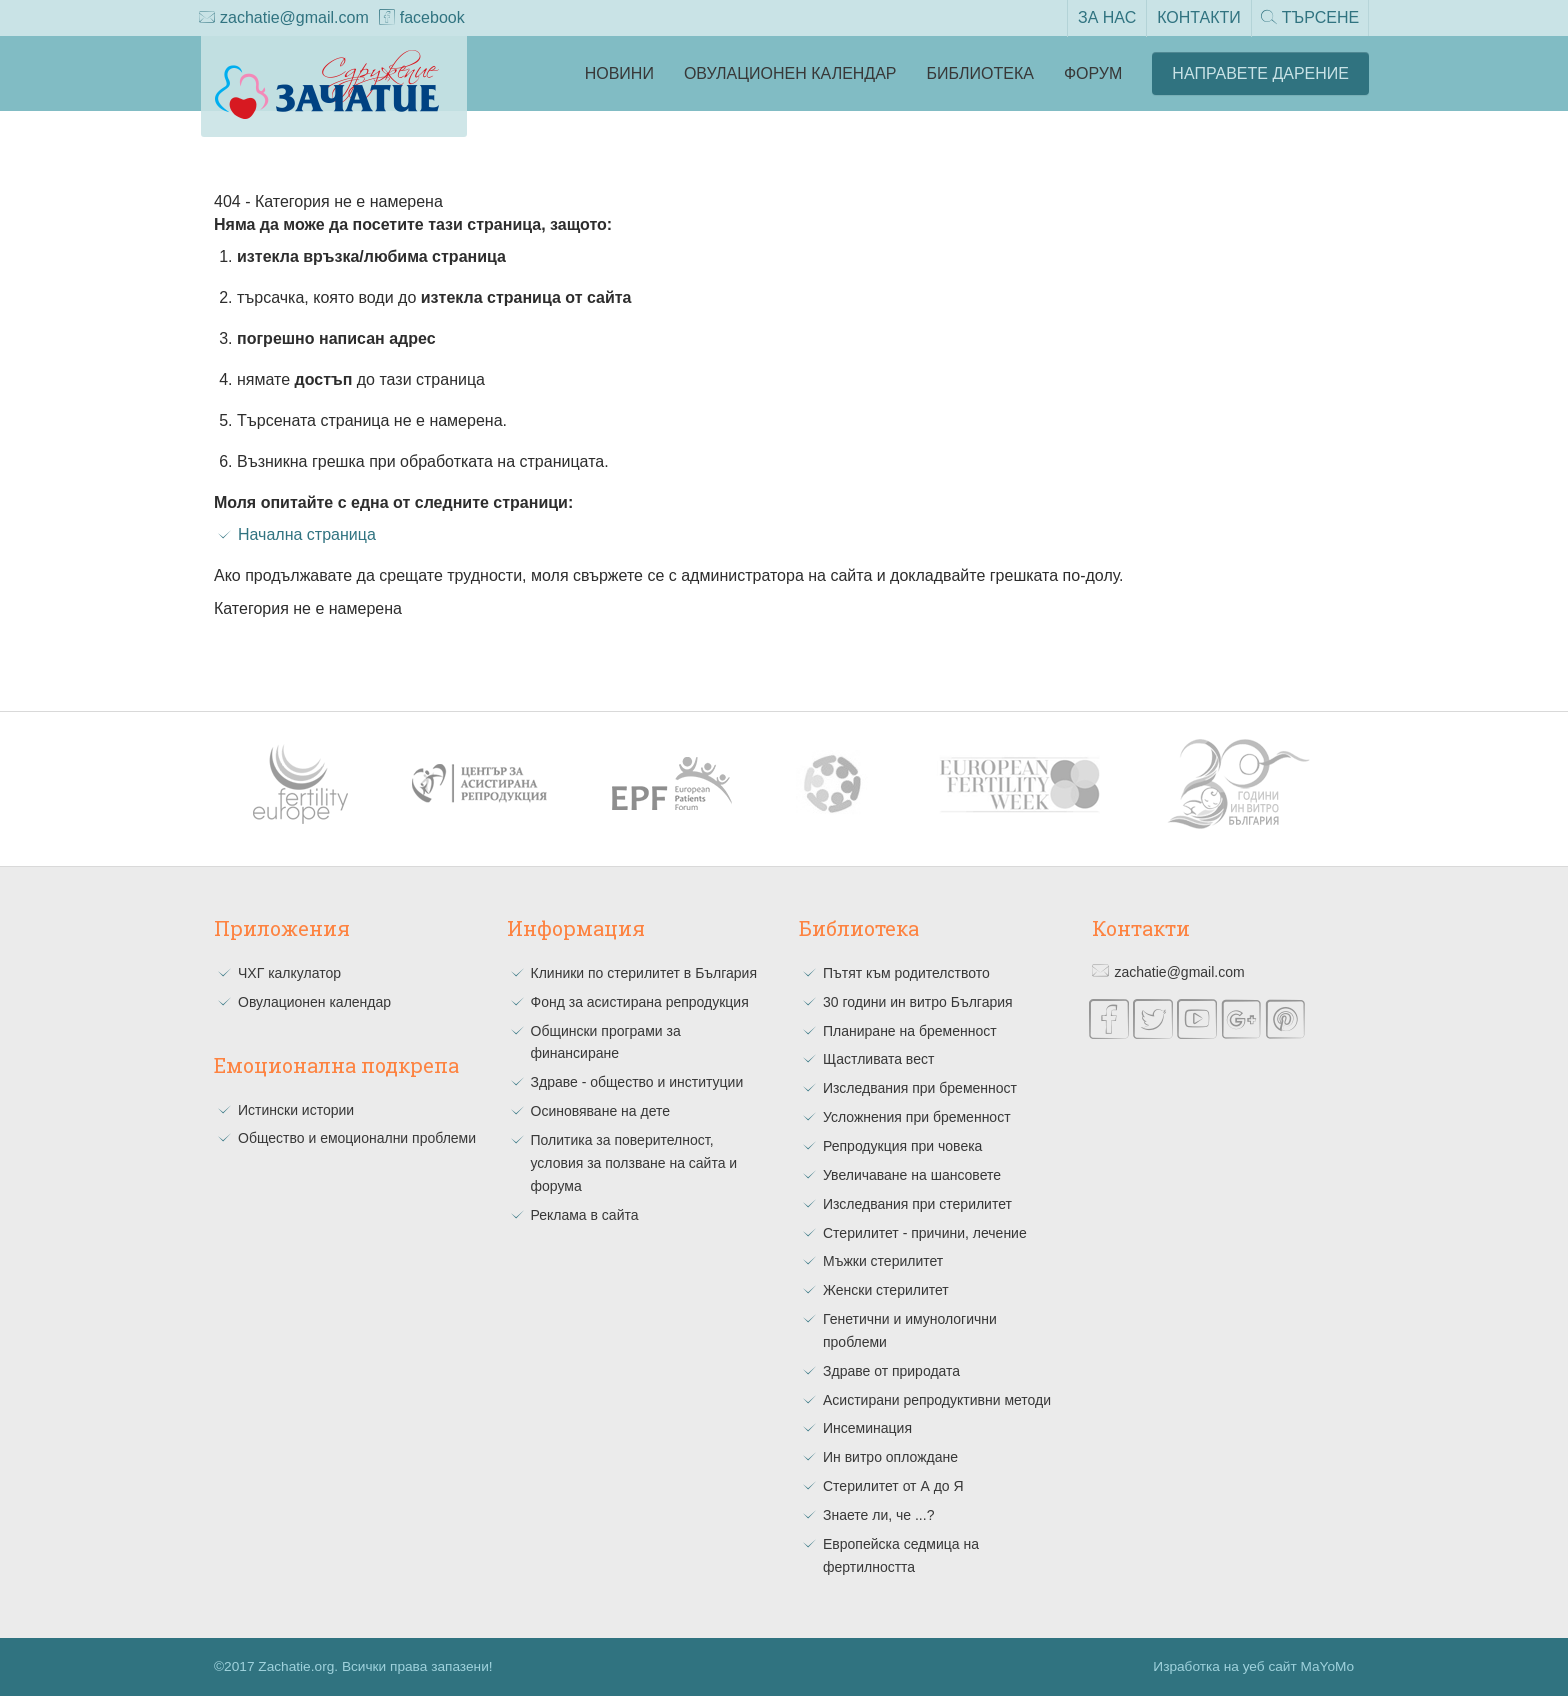 The height and width of the screenshot is (1696, 1568). Describe the element at coordinates (925, 1233) in the screenshot. I see `Стерилитет - причини, лечение` at that location.